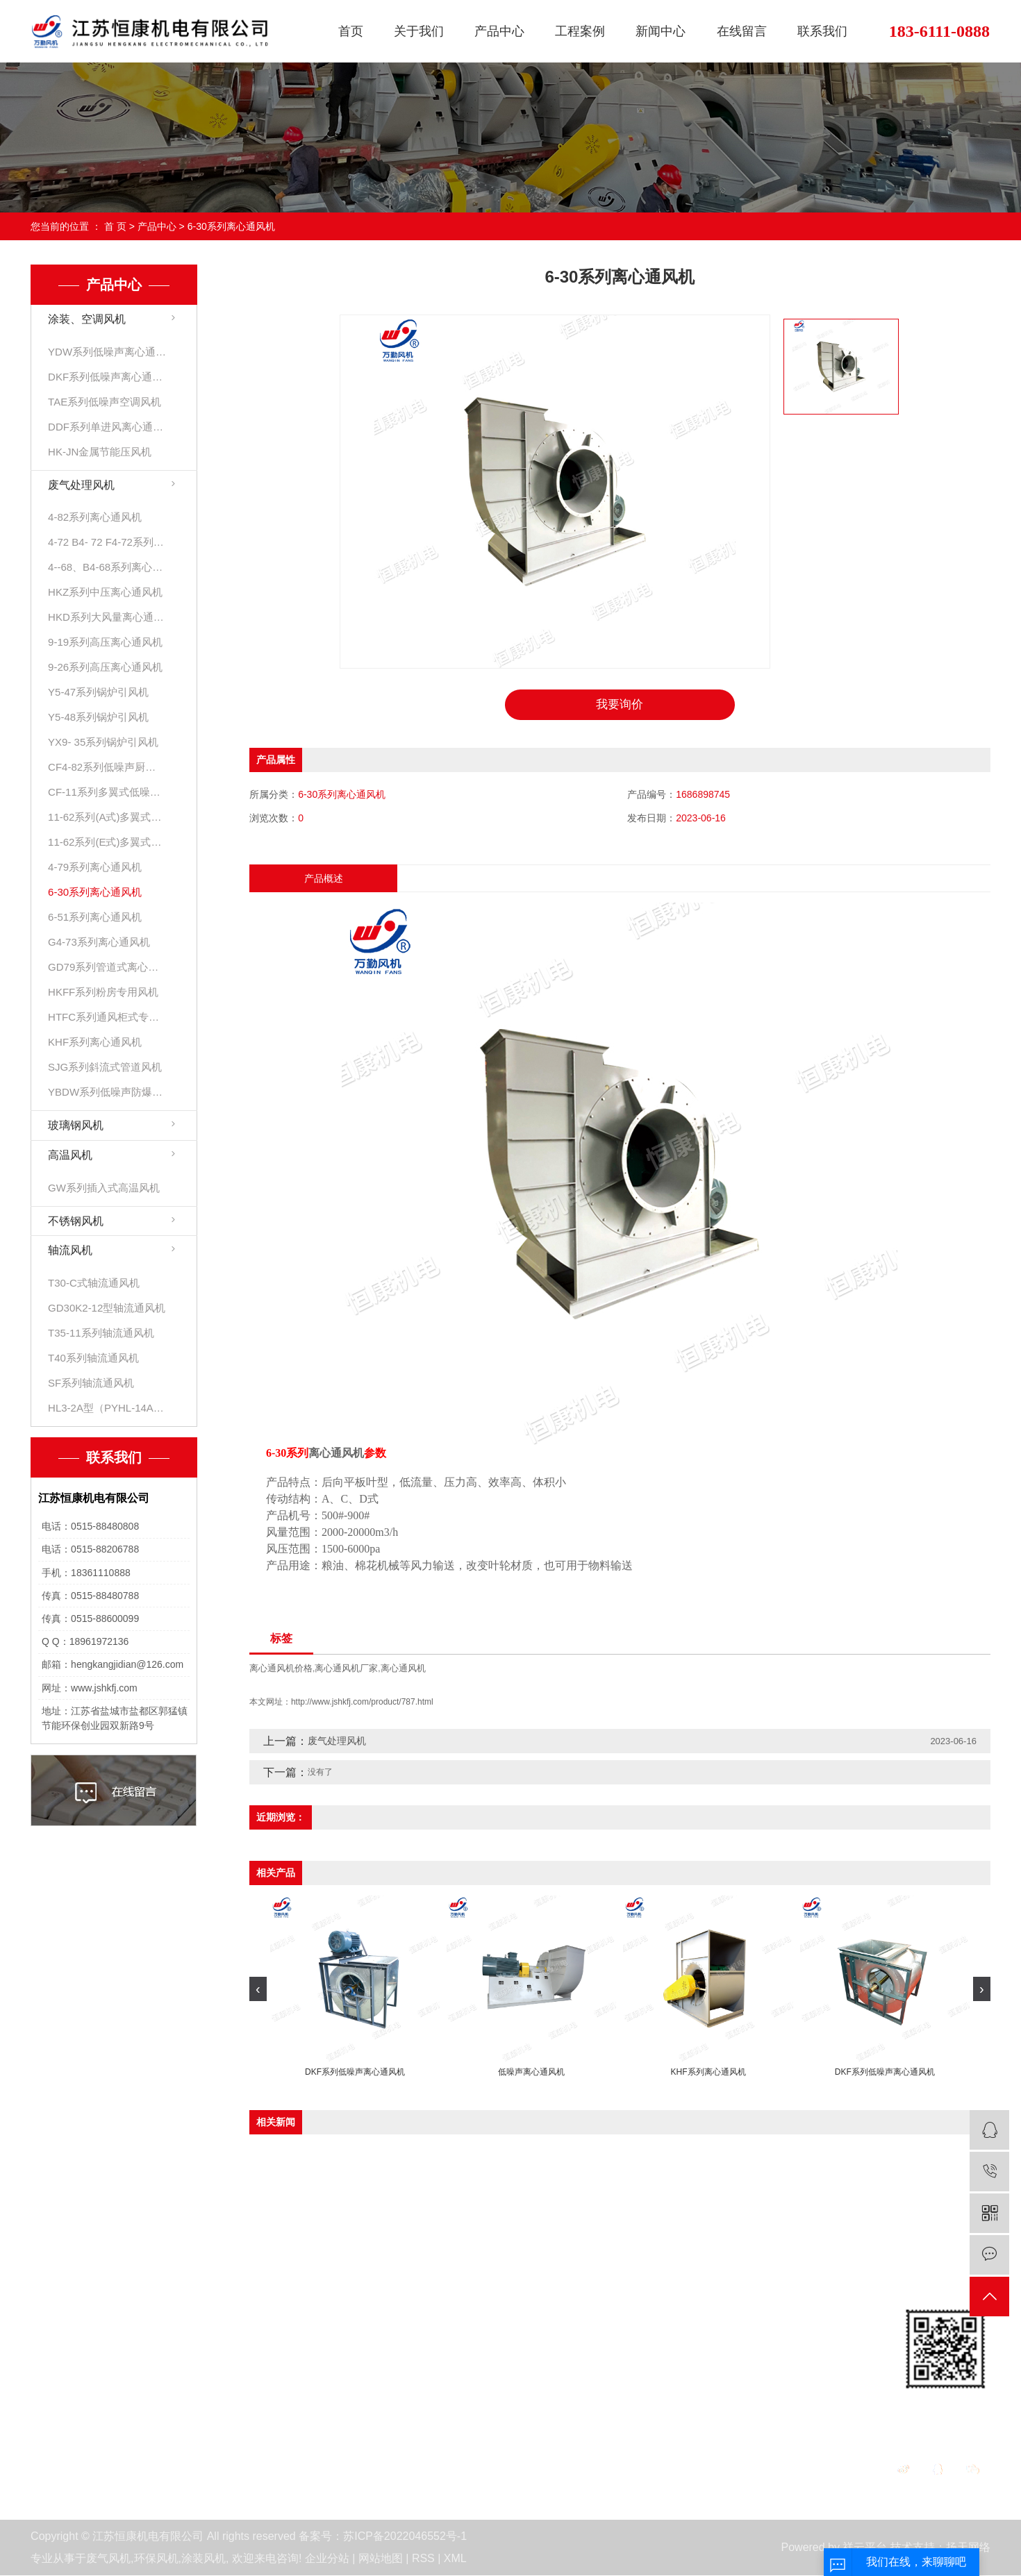 The width and height of the screenshot is (1021, 2576). I want to click on 行业资讯, so click(511, 2372).